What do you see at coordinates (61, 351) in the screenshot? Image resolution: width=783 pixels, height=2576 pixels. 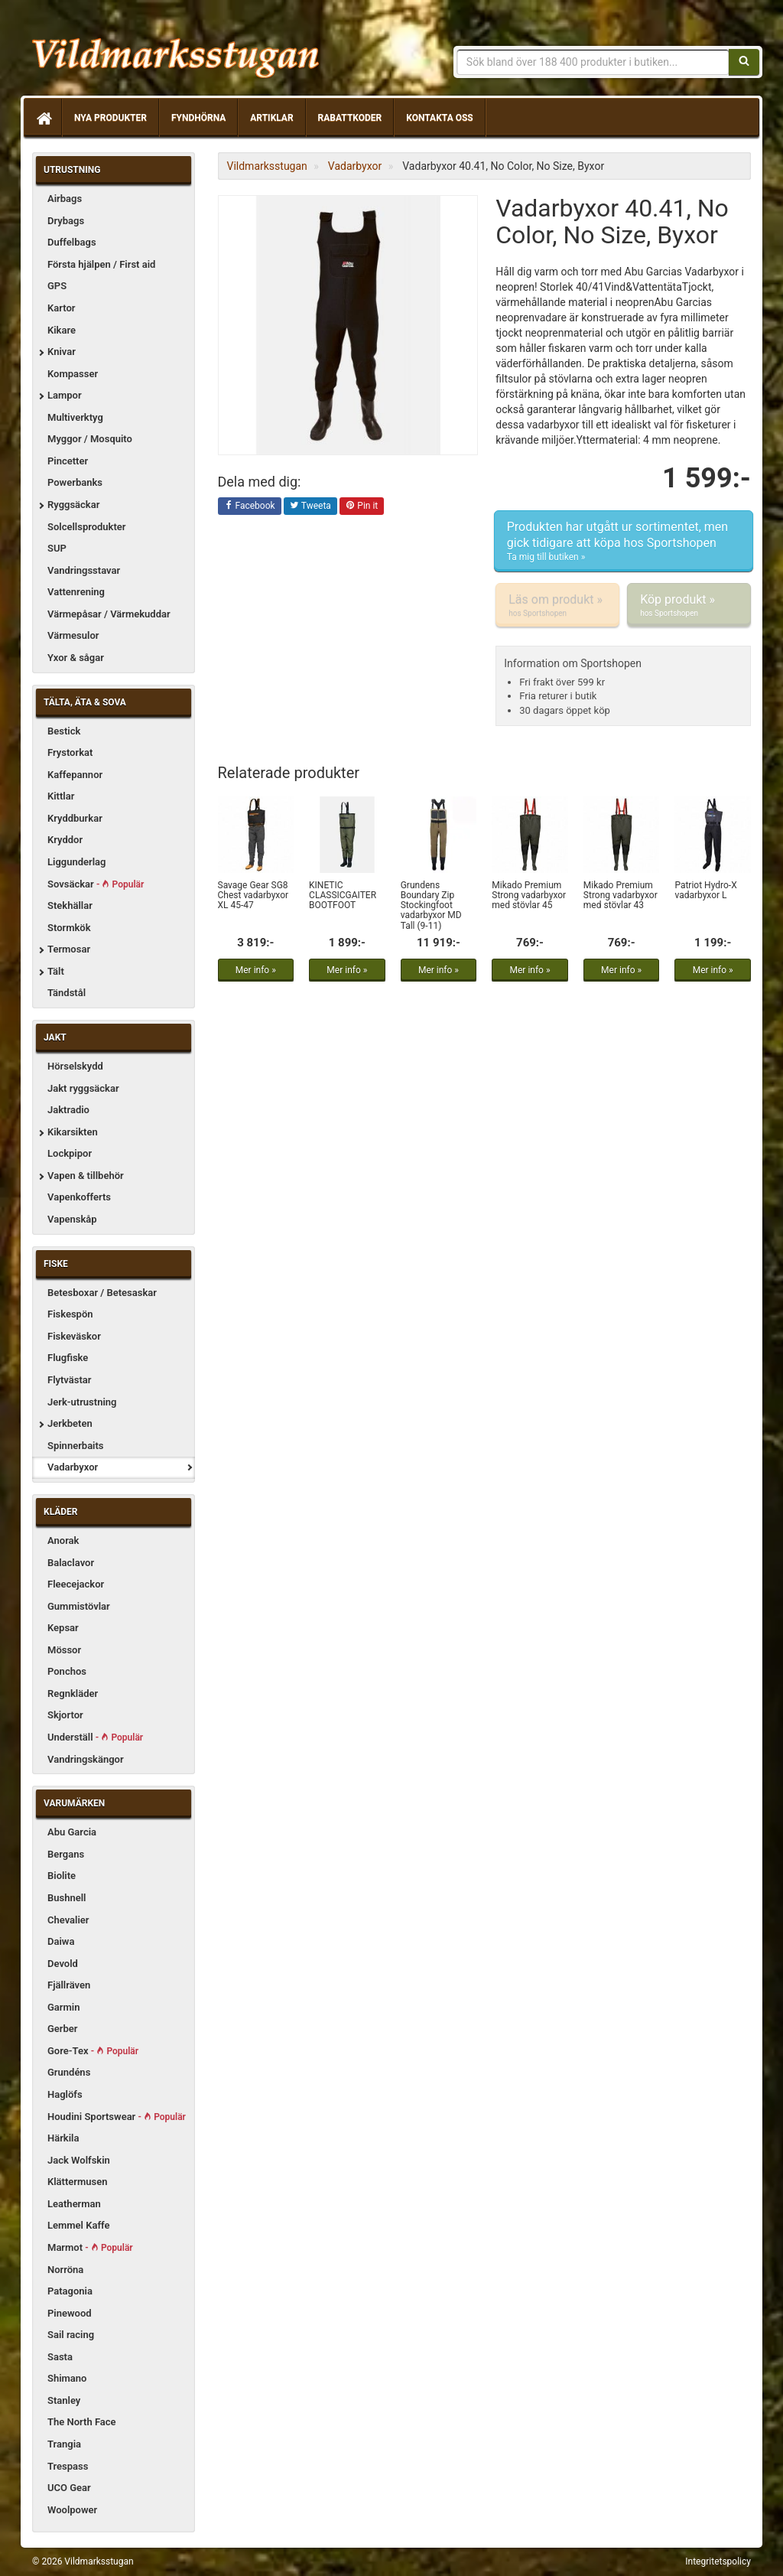 I see `Knivar` at bounding box center [61, 351].